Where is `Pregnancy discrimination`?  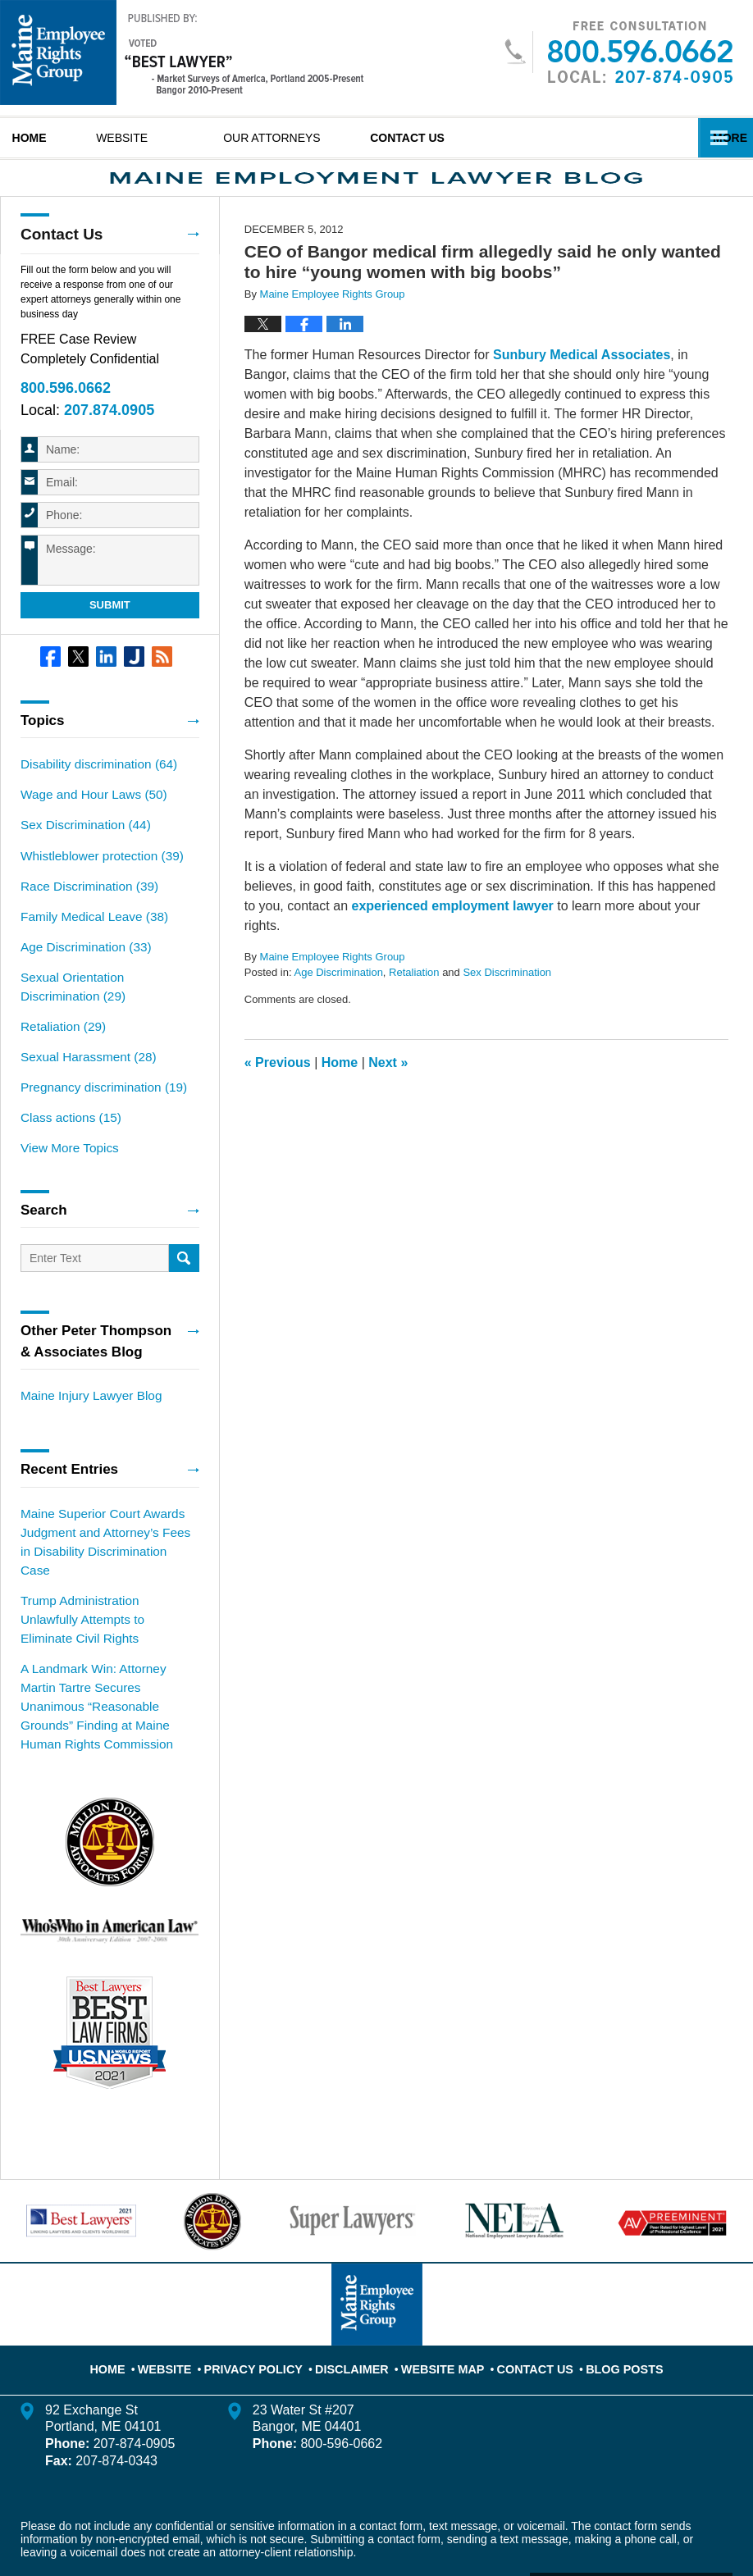
Pregnancy discrimination is located at coordinates (96, 1094).